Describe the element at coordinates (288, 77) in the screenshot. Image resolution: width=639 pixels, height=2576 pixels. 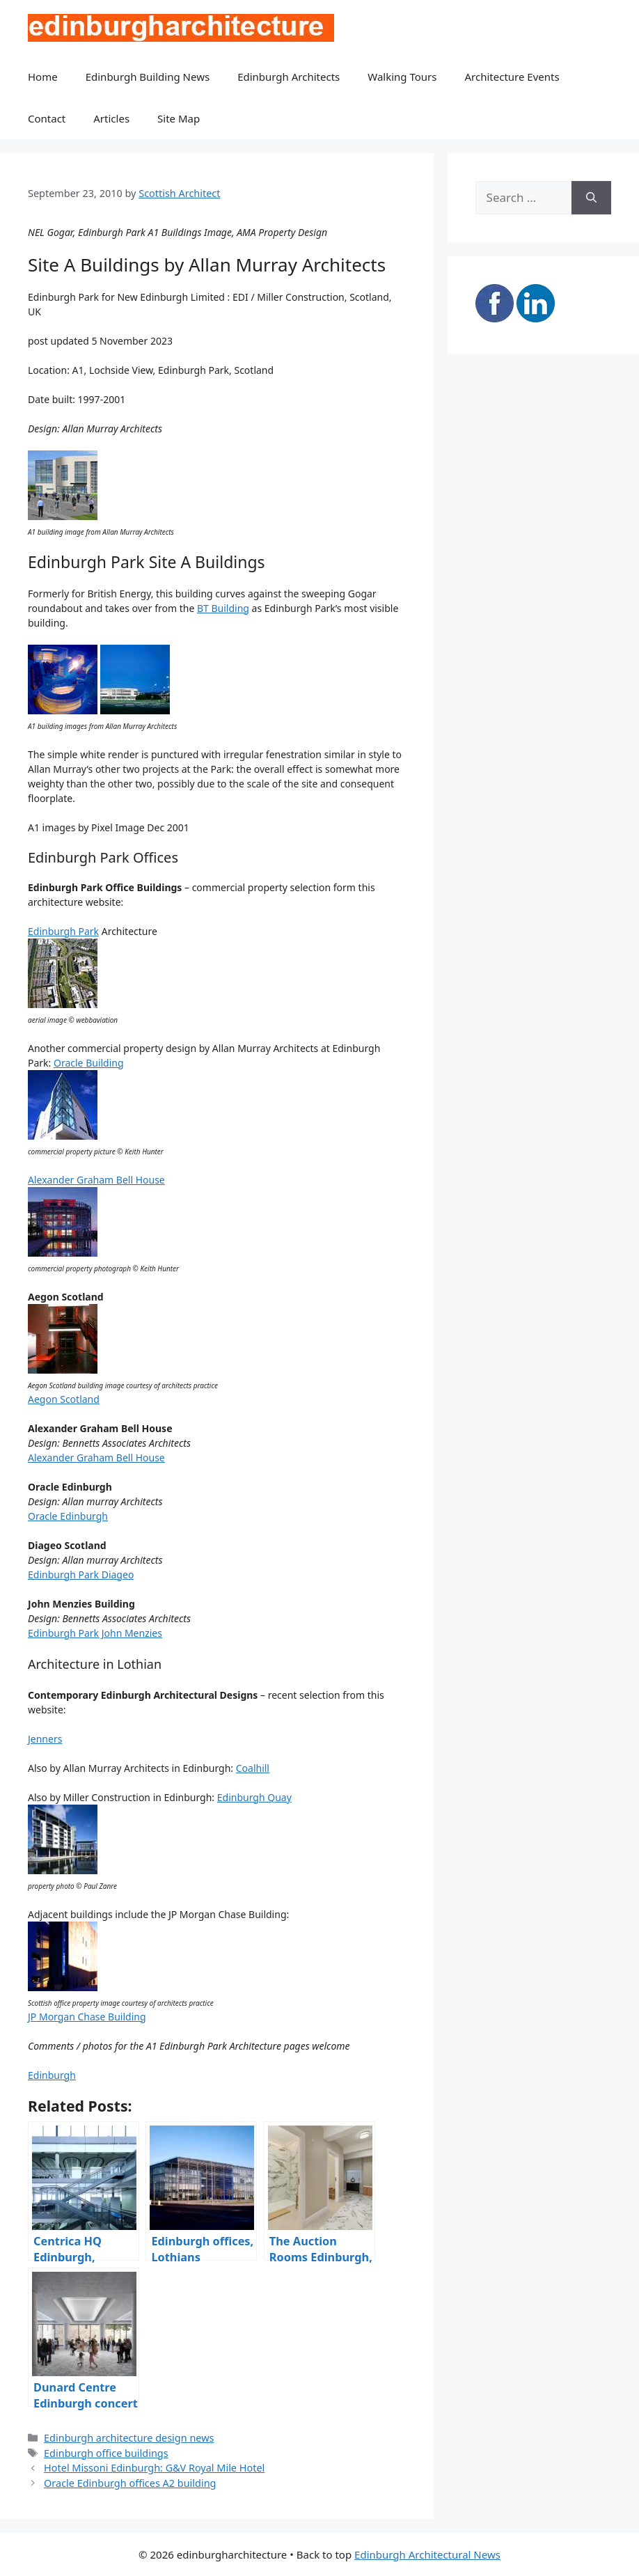
I see `Edinburgh Architects` at that location.